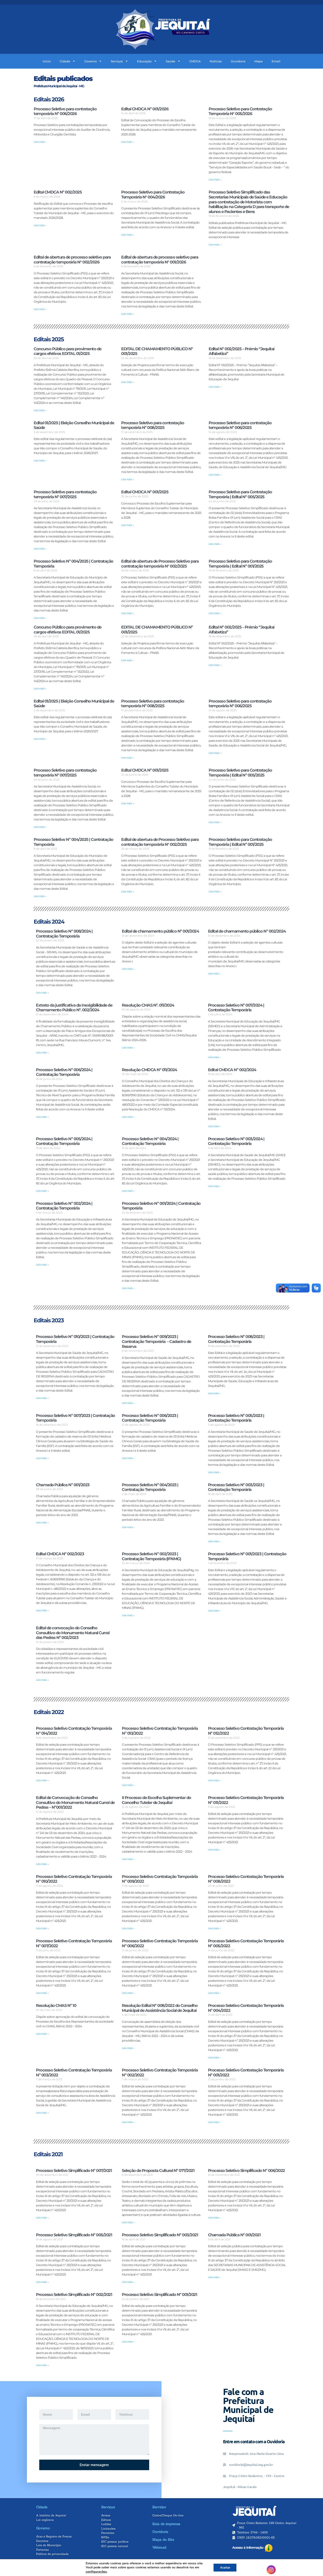 This screenshot has height=2576, width=323. Describe the element at coordinates (93, 59) in the screenshot. I see `Governo` at that location.